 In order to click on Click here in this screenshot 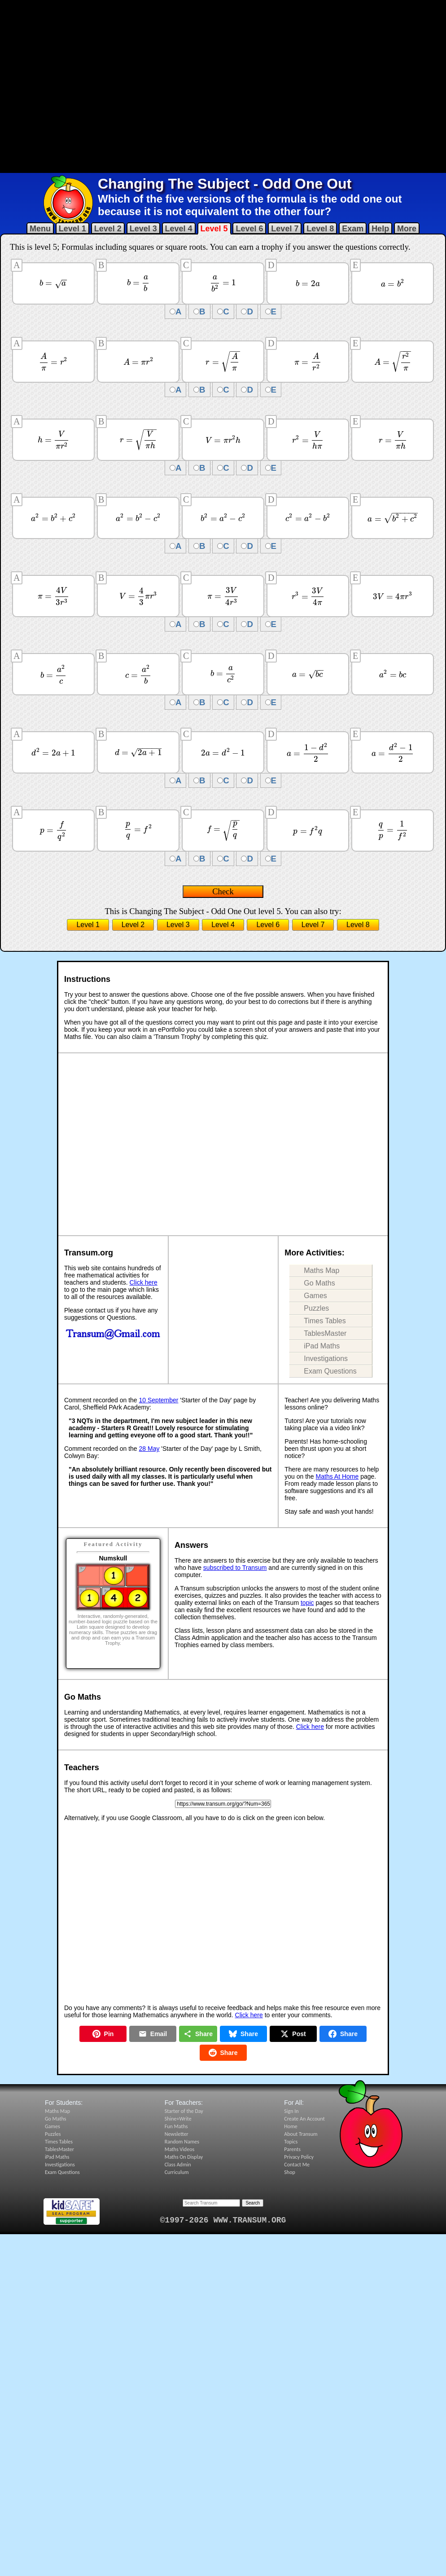, I will do `click(143, 1282)`.